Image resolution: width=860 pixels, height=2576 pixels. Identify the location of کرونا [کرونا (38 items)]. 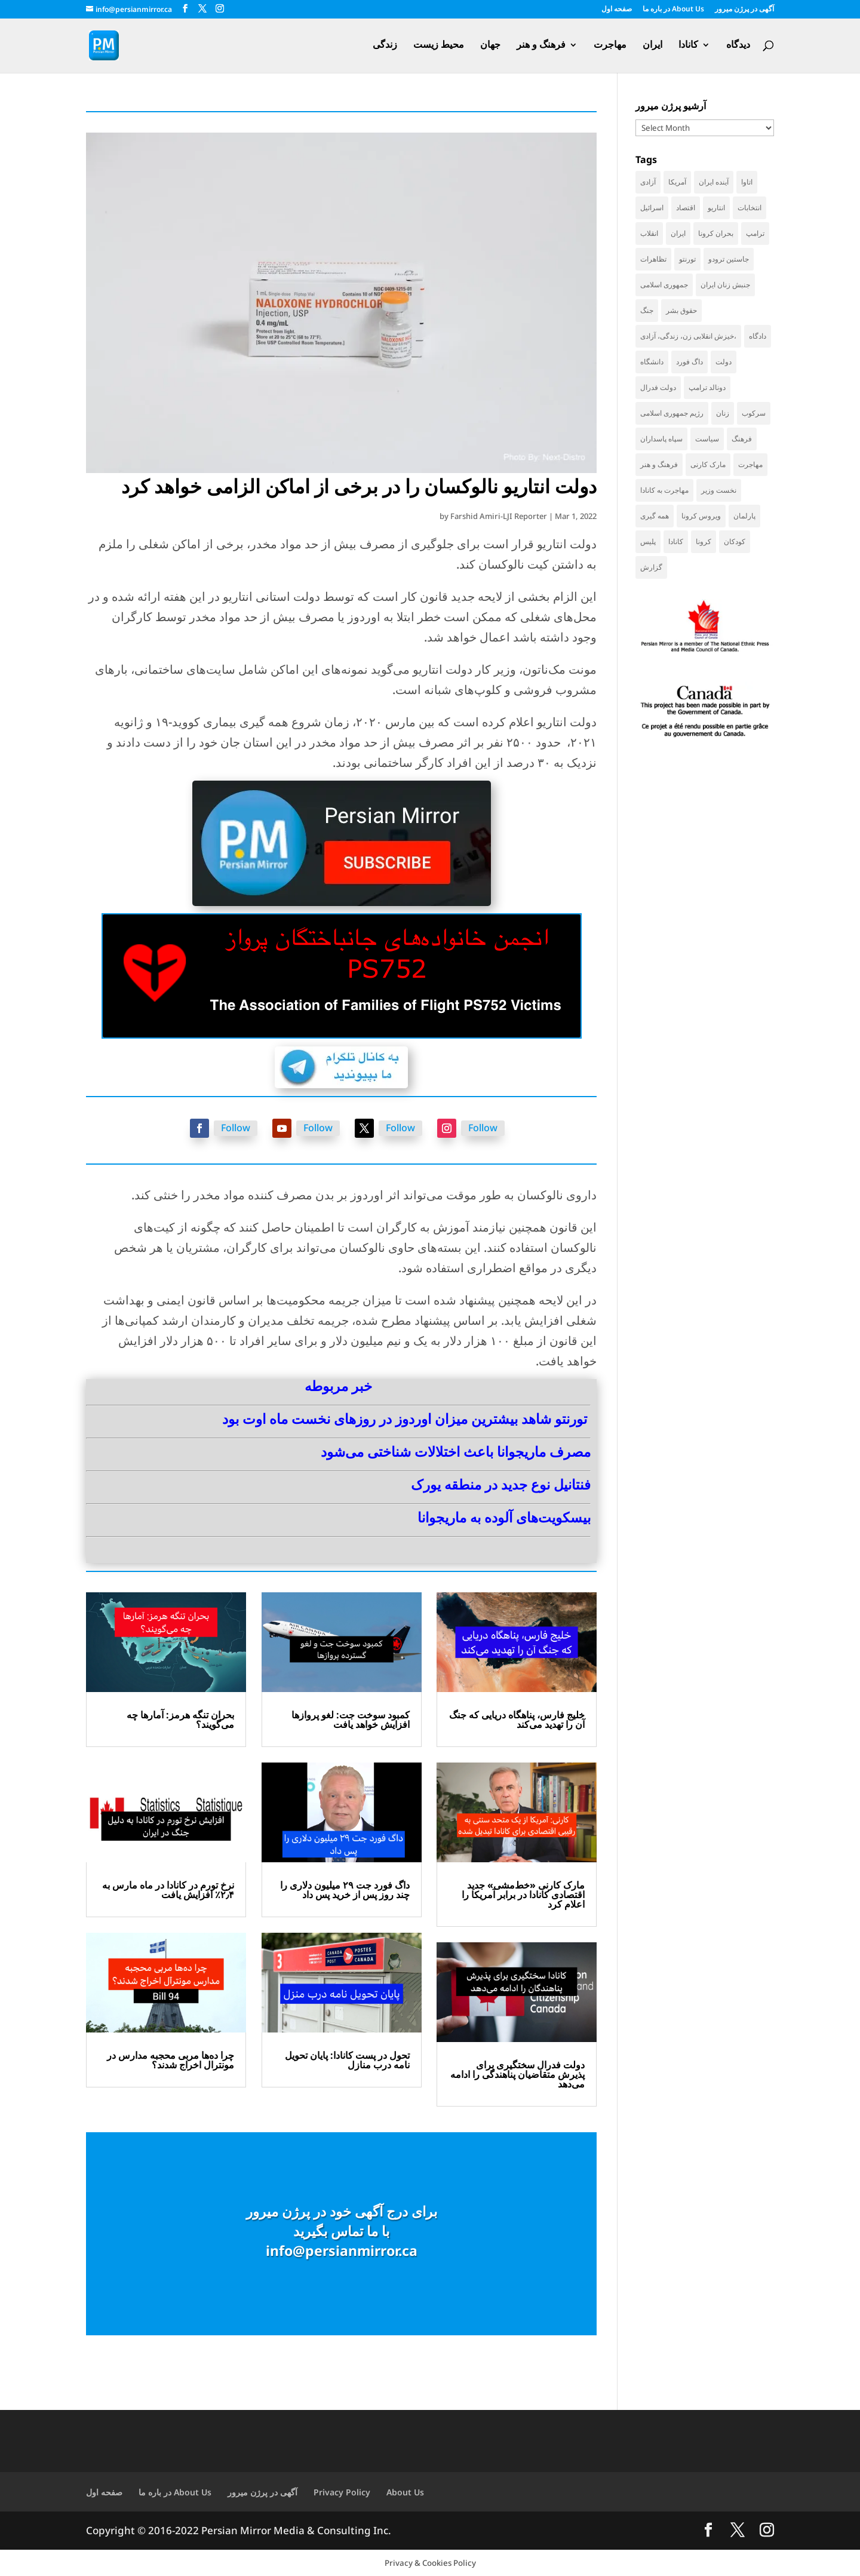
(703, 541).